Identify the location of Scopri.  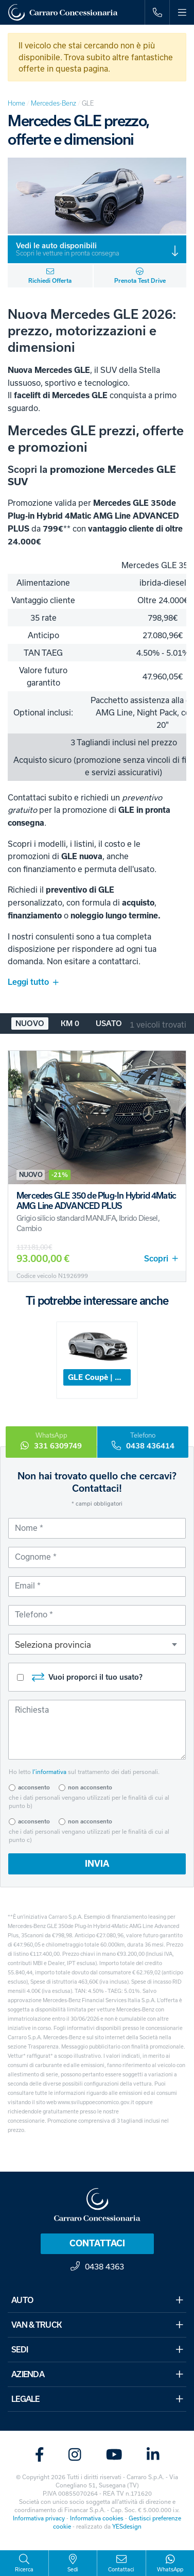
(161, 1258).